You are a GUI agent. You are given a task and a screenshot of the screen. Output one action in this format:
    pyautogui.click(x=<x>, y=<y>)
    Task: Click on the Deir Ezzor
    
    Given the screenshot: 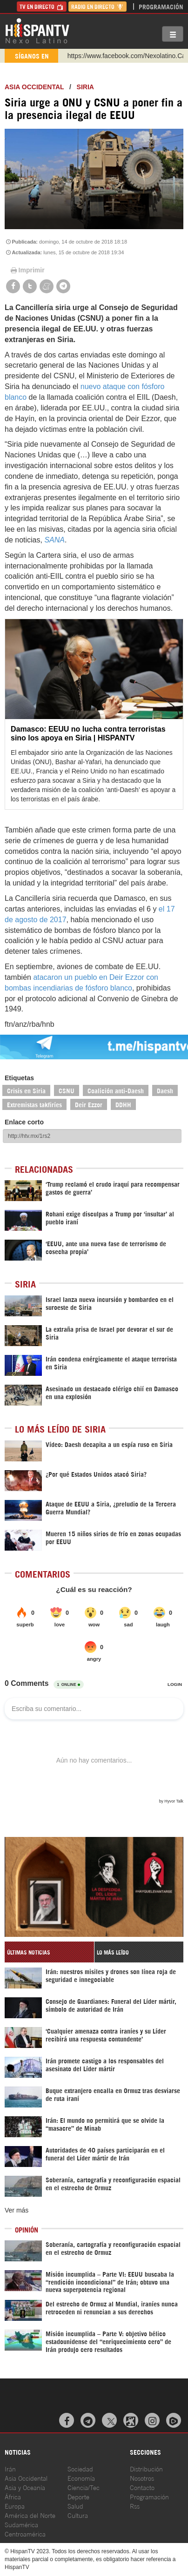 What is the action you would take?
    pyautogui.click(x=88, y=1104)
    